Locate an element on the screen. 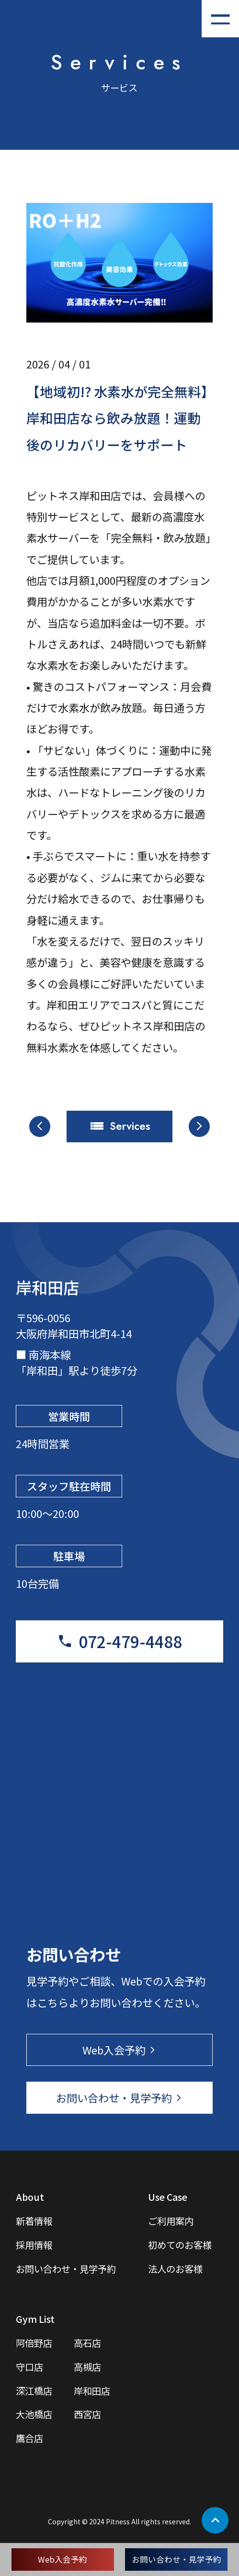 This screenshot has height=2576, width=239. 法人のお客様 is located at coordinates (175, 2268).